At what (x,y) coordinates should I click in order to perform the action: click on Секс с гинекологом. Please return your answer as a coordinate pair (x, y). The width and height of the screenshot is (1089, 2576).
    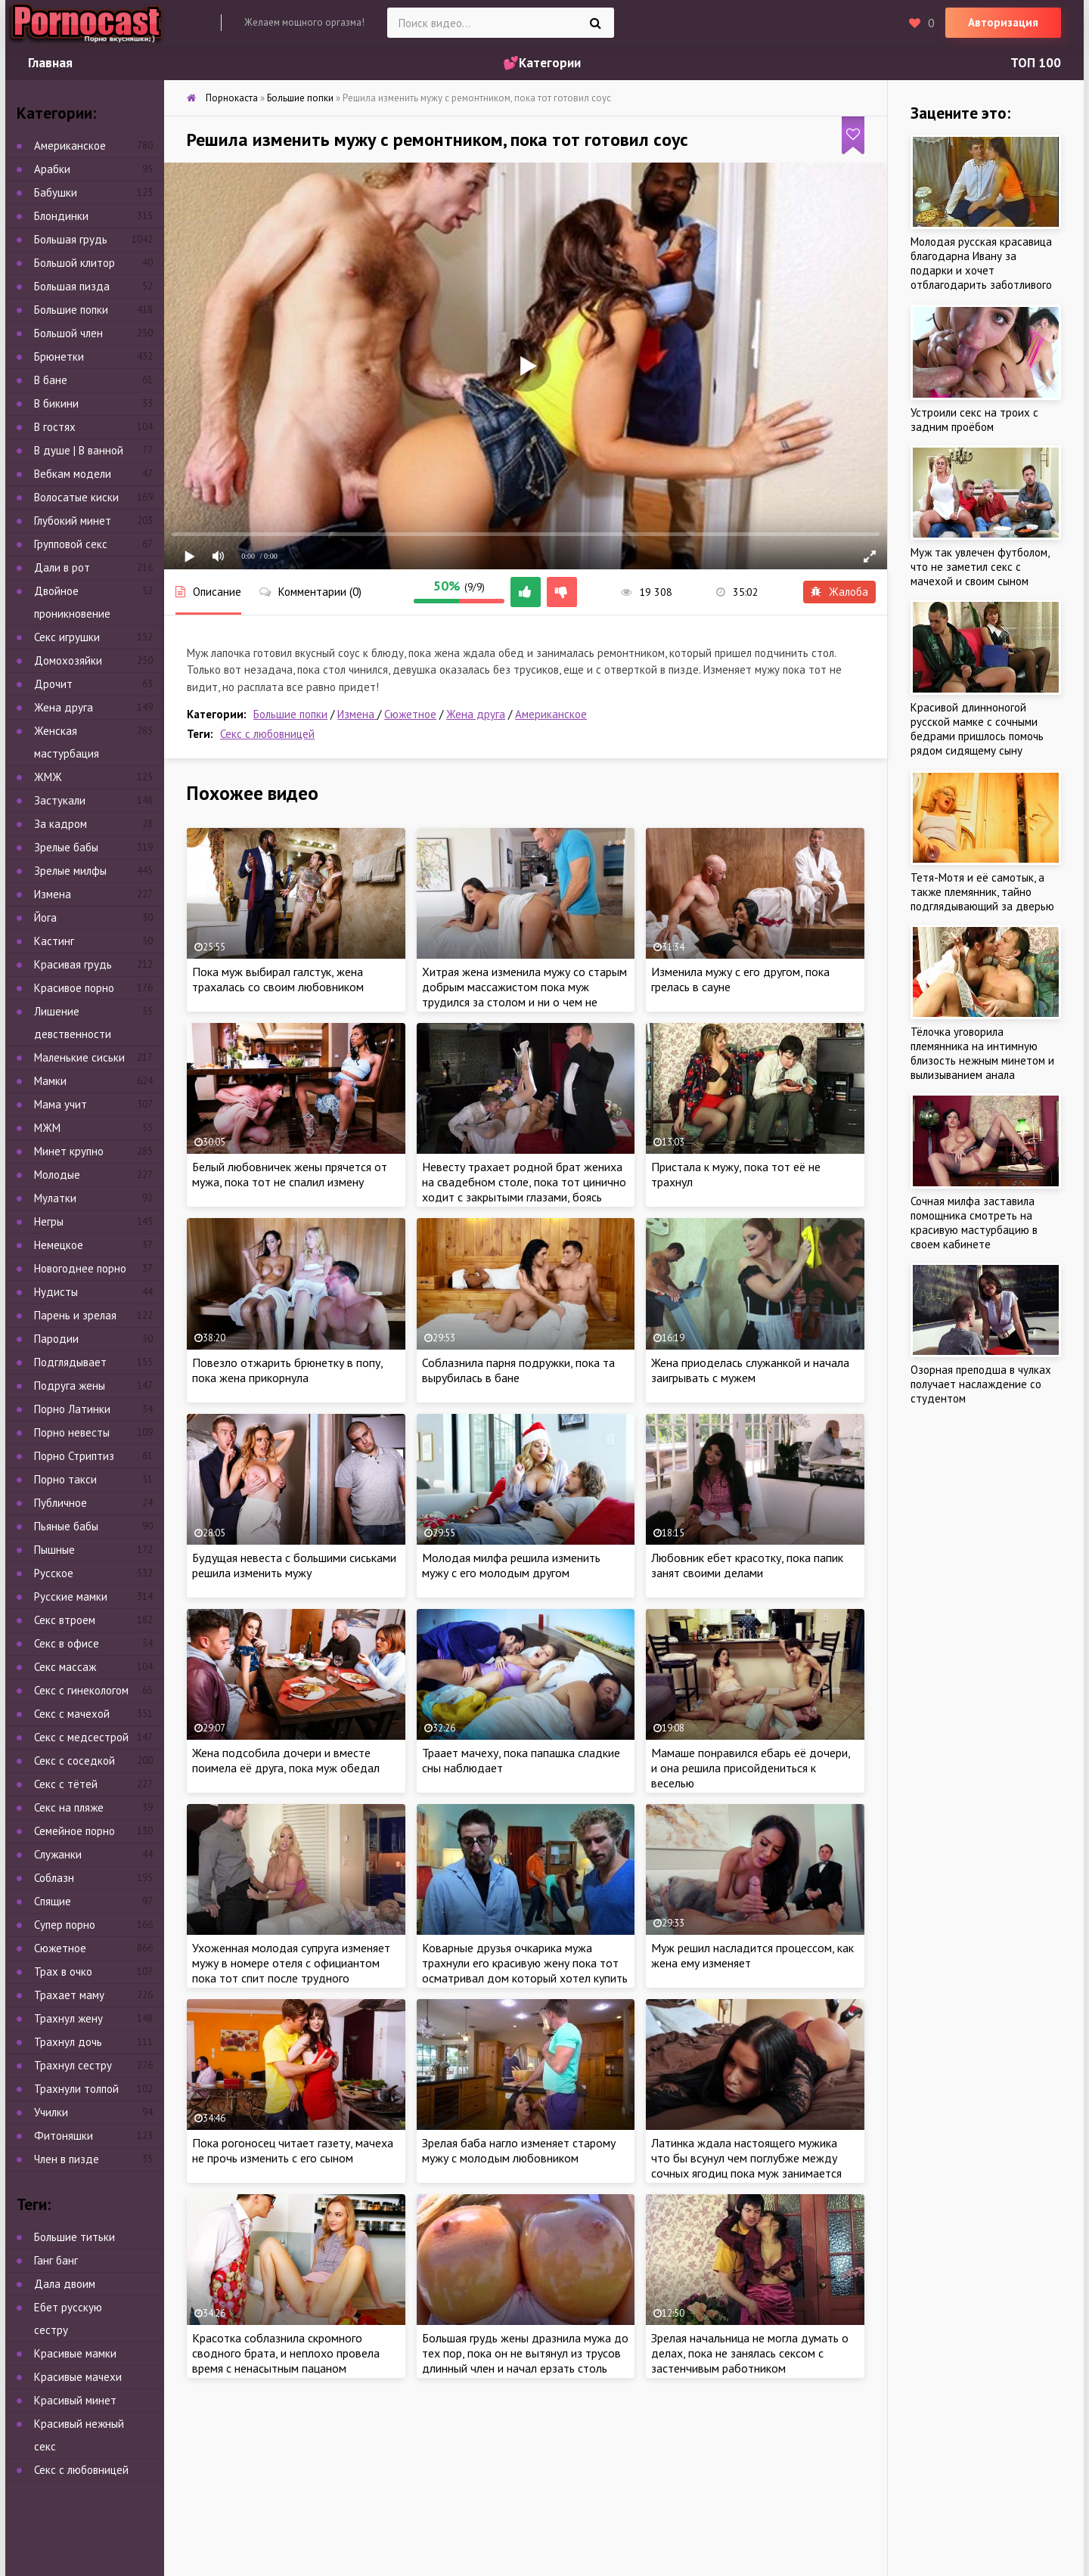
    Looking at the image, I should click on (81, 1690).